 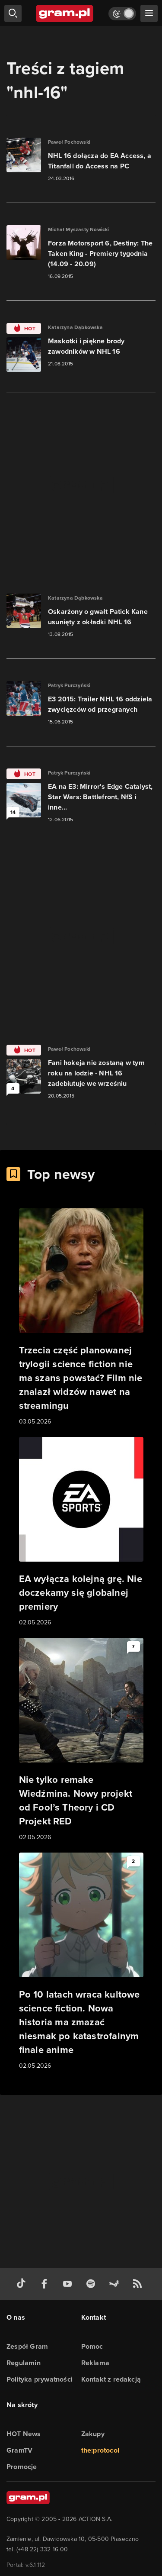 I want to click on Pomoc, so click(x=92, y=2346).